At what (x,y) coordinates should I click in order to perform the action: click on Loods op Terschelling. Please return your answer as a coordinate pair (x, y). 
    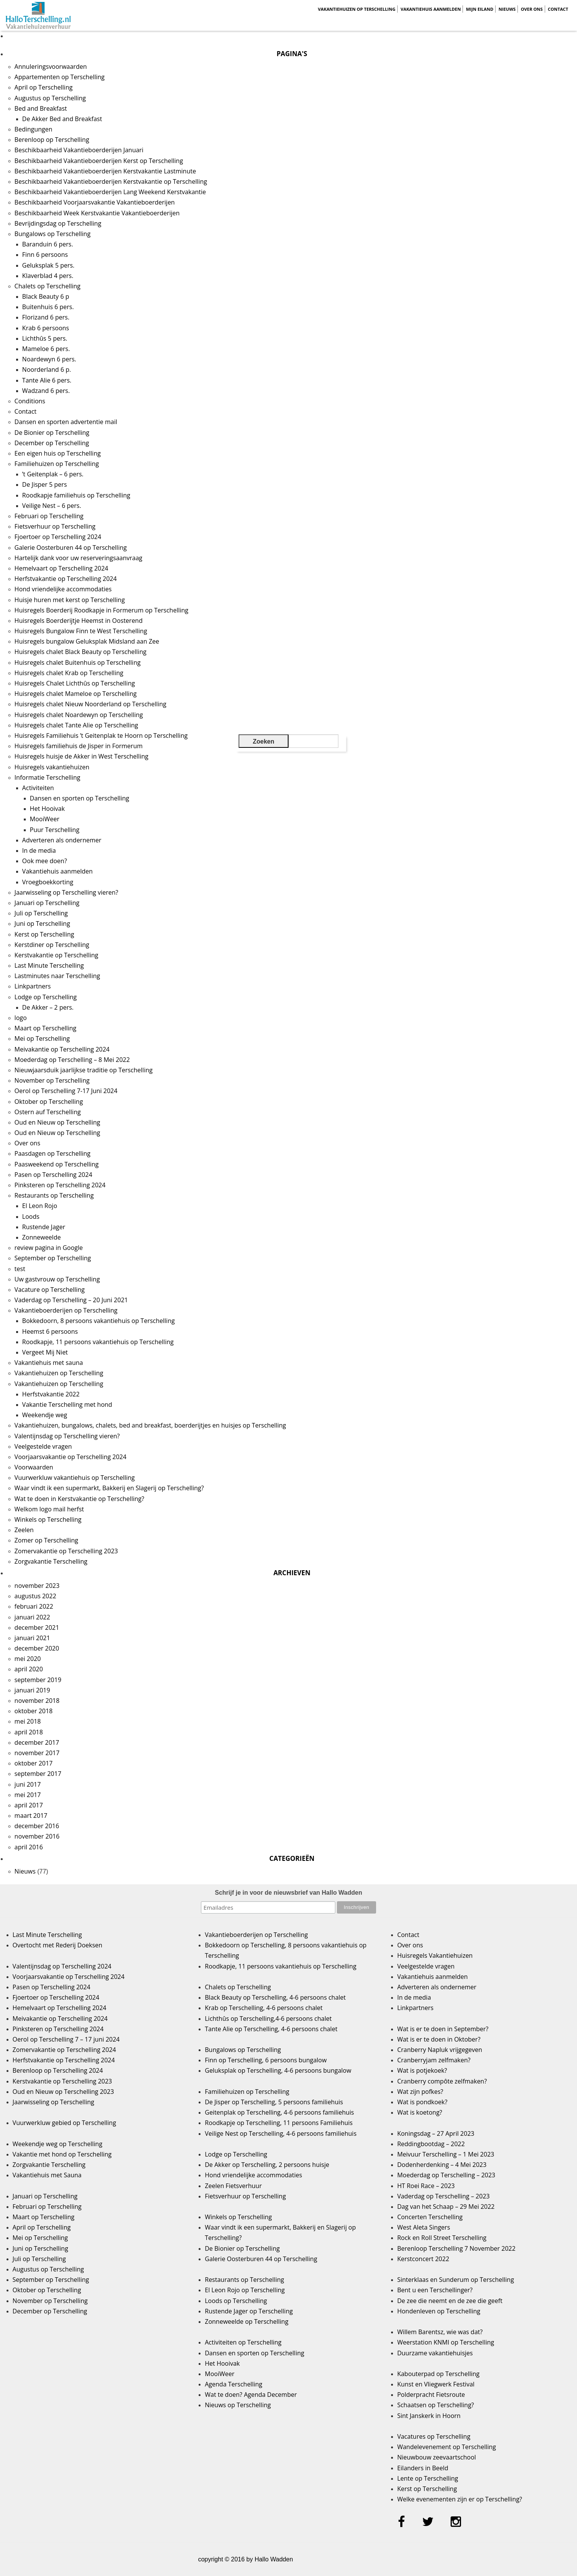
    Looking at the image, I should click on (236, 2300).